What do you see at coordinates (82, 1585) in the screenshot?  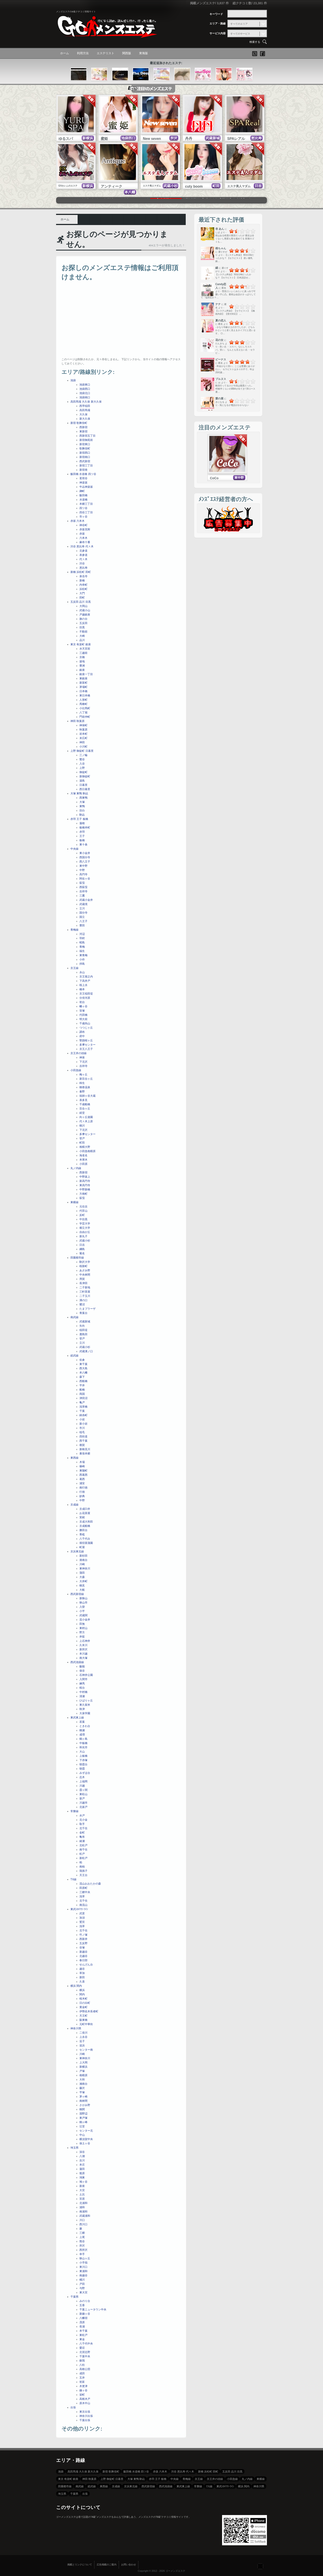 I see `鶴見` at bounding box center [82, 1585].